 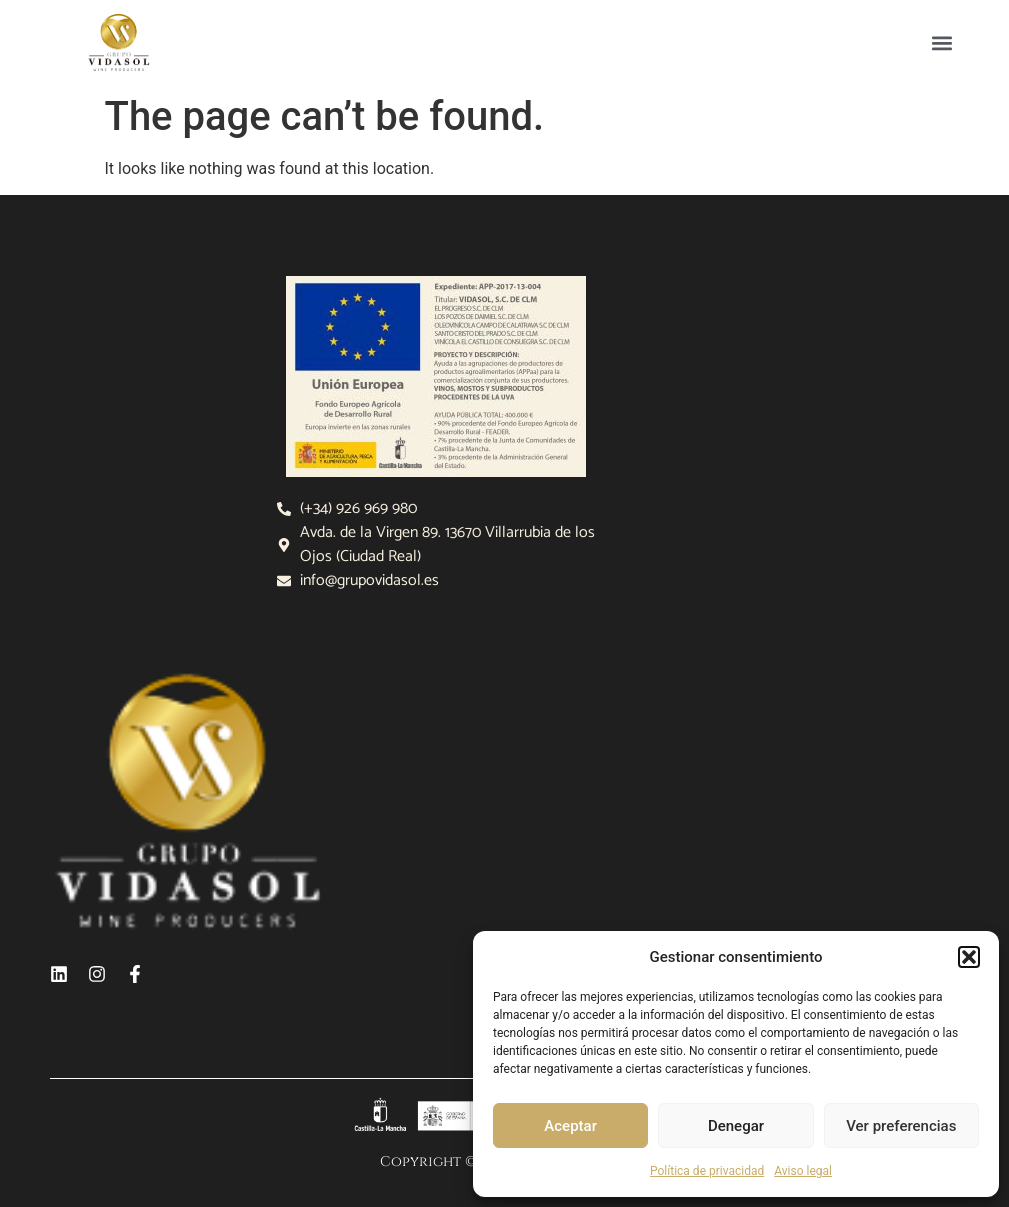 I want to click on [button], so click(x=969, y=957).